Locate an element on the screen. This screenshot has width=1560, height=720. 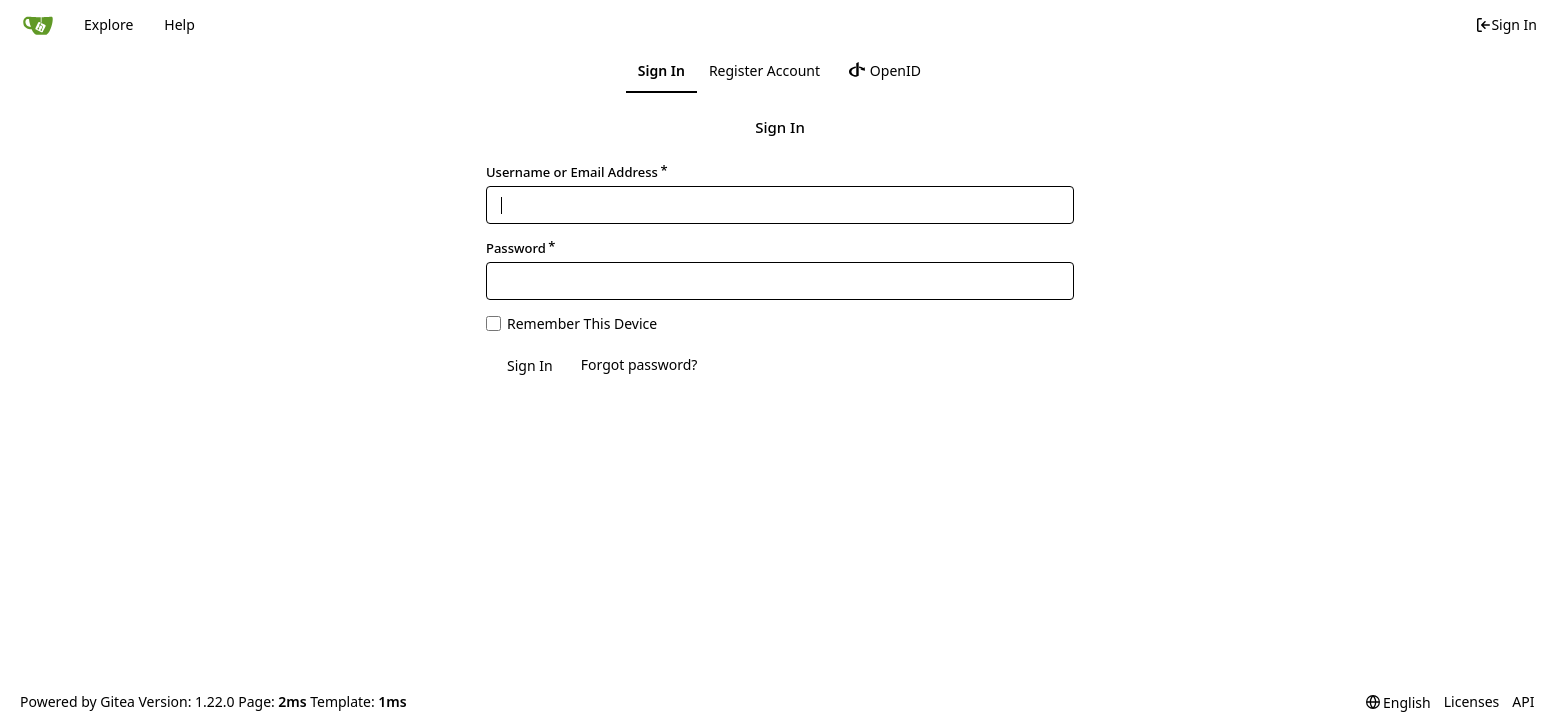
[menu] is located at coordinates (1398, 702).